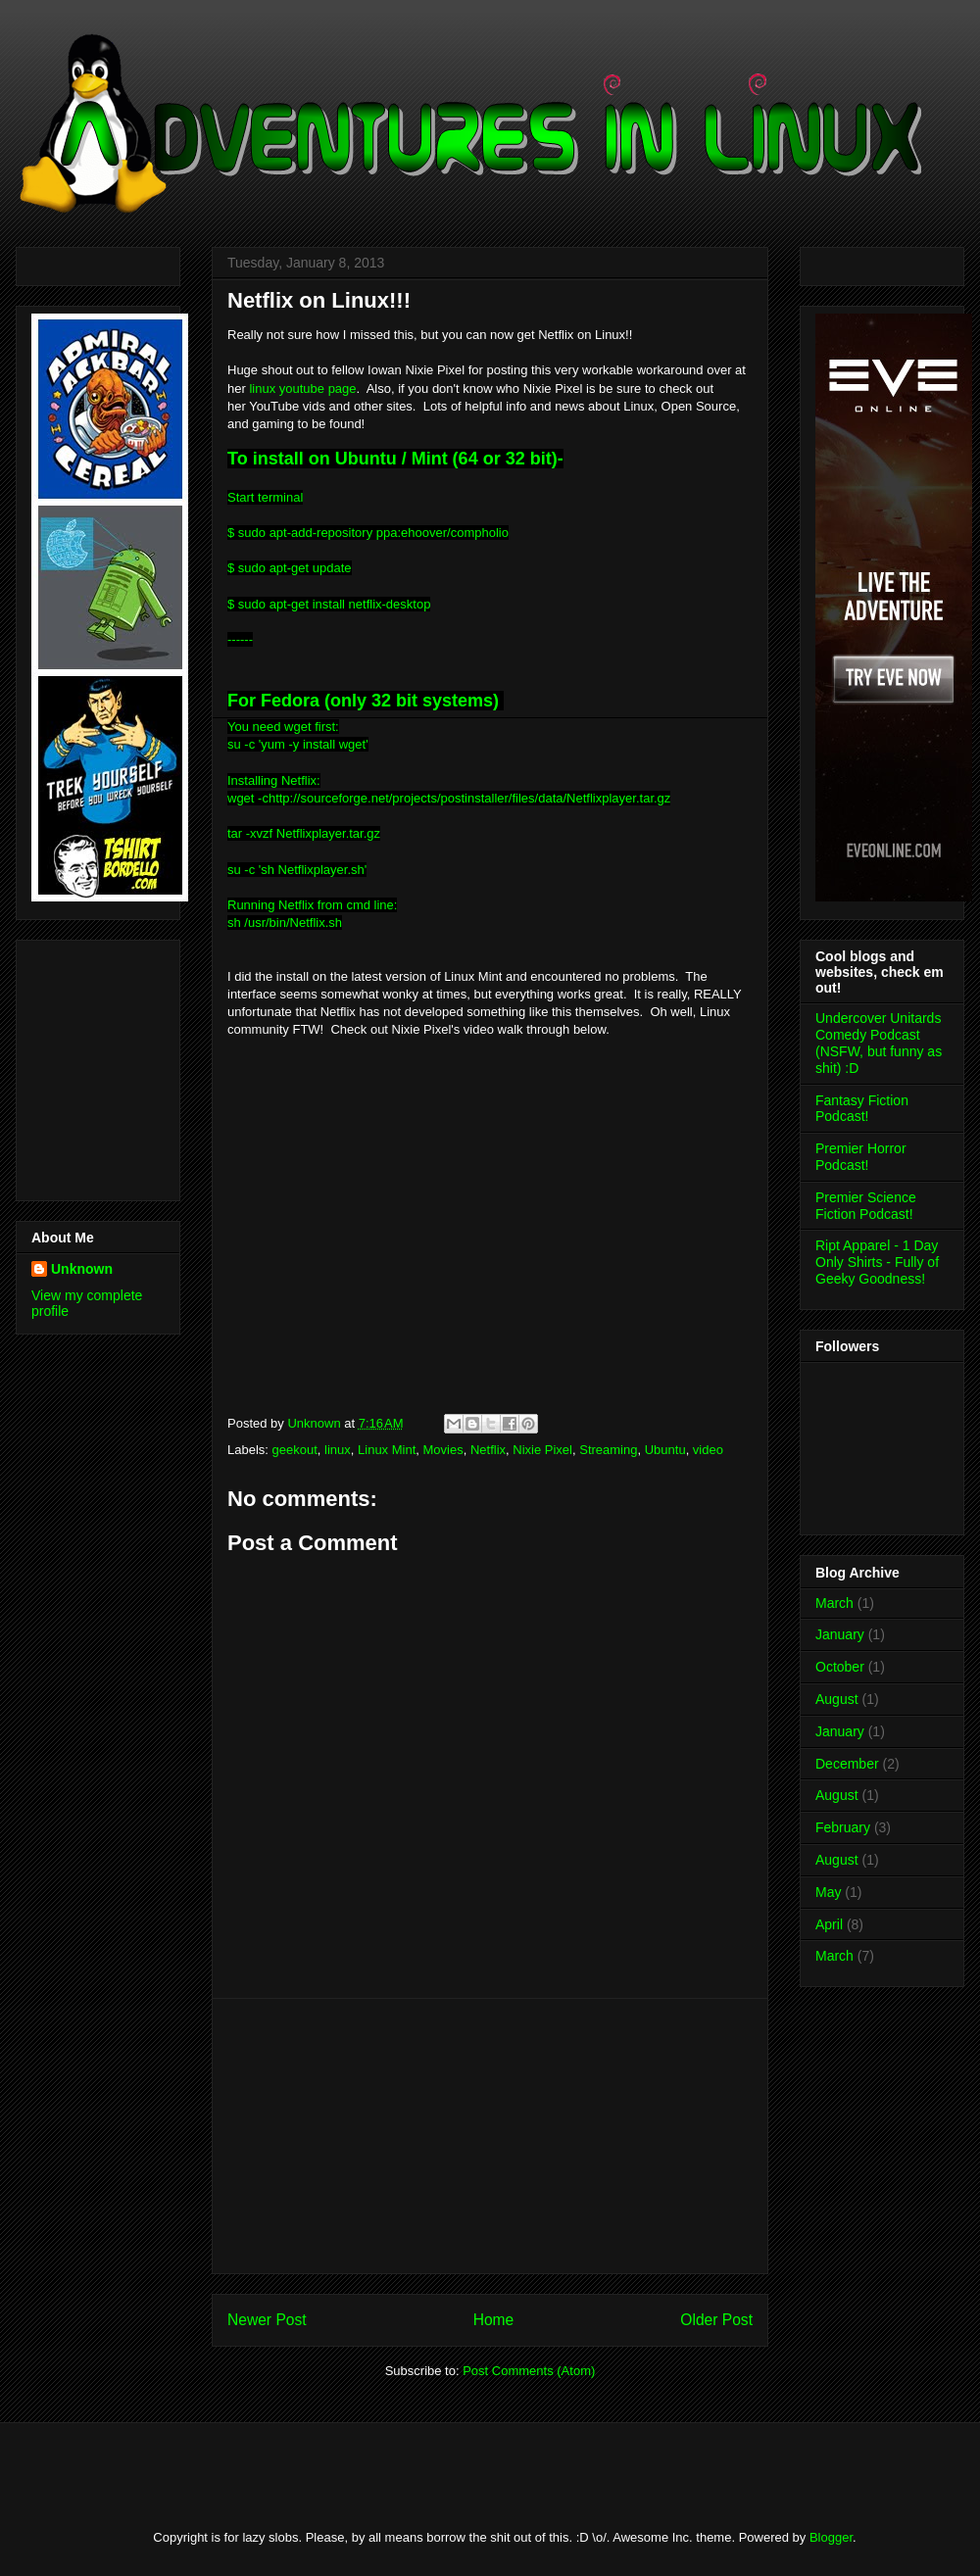 The image size is (980, 2576). What do you see at coordinates (877, 1262) in the screenshot?
I see `Ript Apparel - 1 Day Only Shirts - Fully of Geeky Goodness!` at bounding box center [877, 1262].